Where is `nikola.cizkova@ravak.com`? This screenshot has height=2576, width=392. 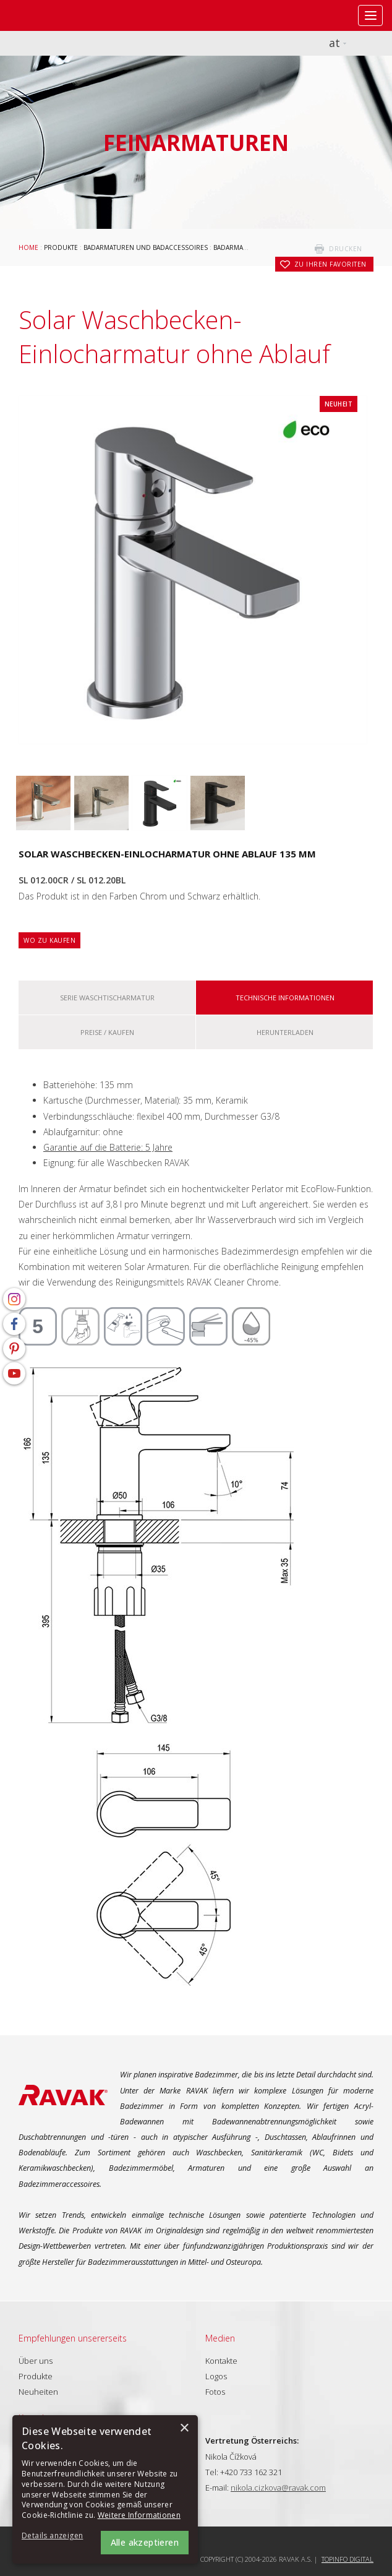
nikola.cizkova@ravak.com is located at coordinates (278, 2487).